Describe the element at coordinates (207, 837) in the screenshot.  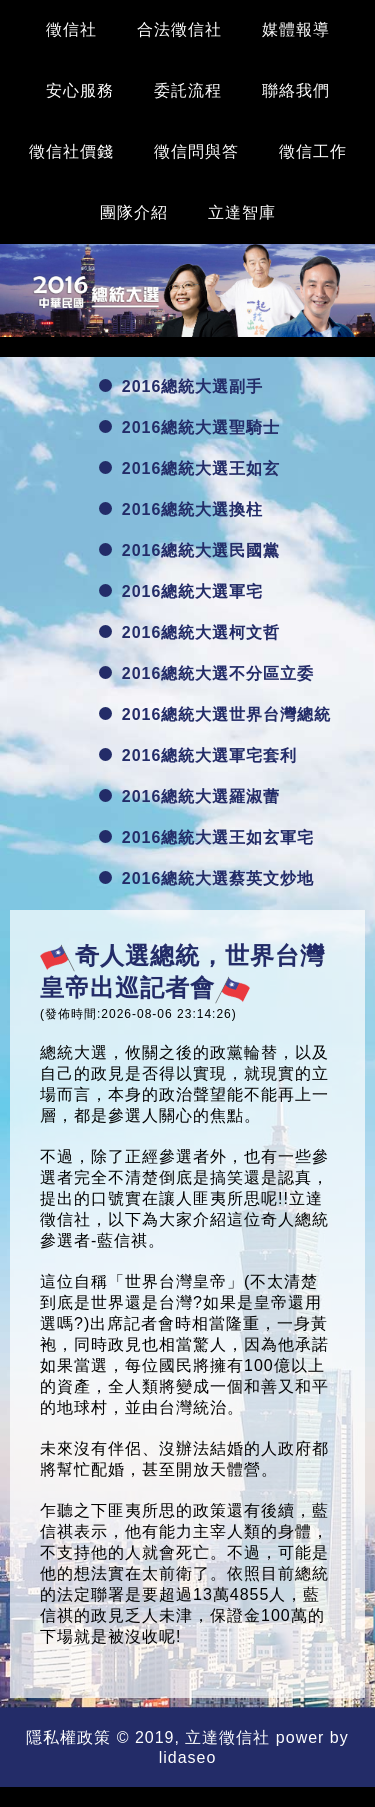
I see `2016總統大選王如玄軍宅` at that location.